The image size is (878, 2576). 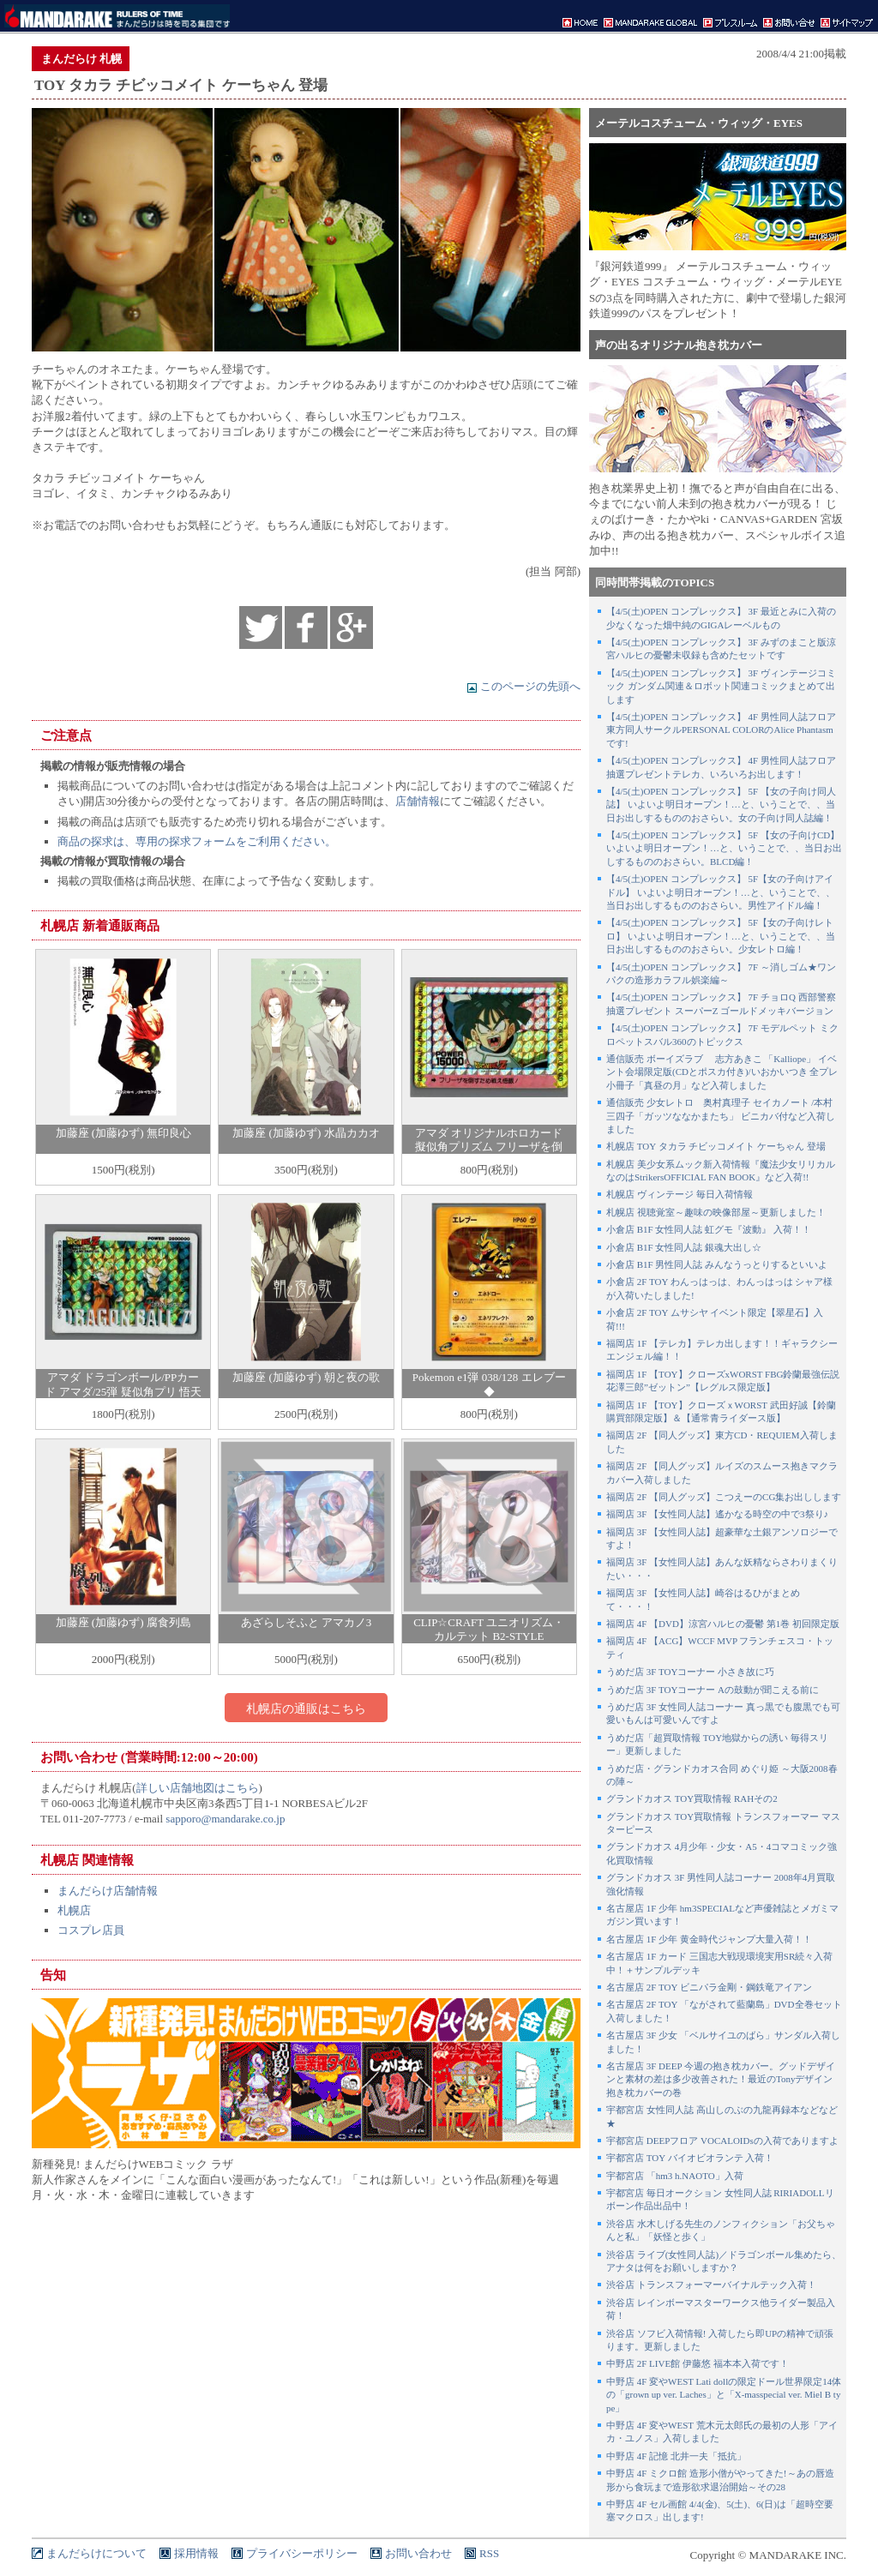 I want to click on プライバシーポリシー, so click(x=302, y=2553).